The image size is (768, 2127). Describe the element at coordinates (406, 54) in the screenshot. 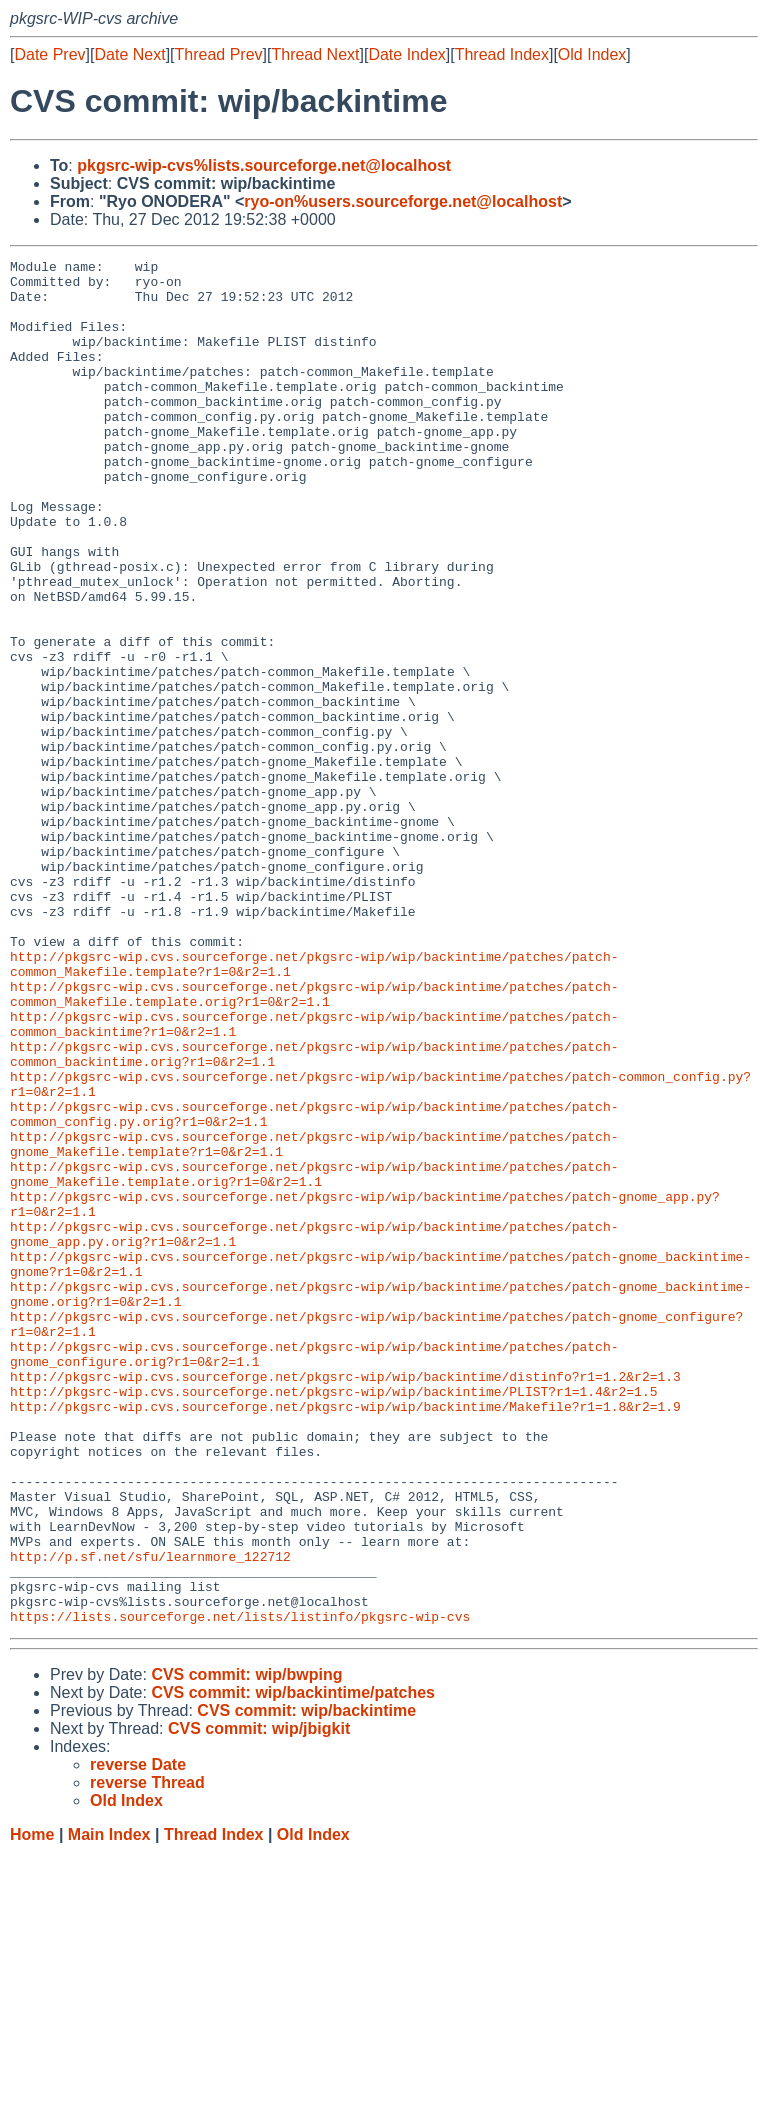

I see `Date Index` at that location.